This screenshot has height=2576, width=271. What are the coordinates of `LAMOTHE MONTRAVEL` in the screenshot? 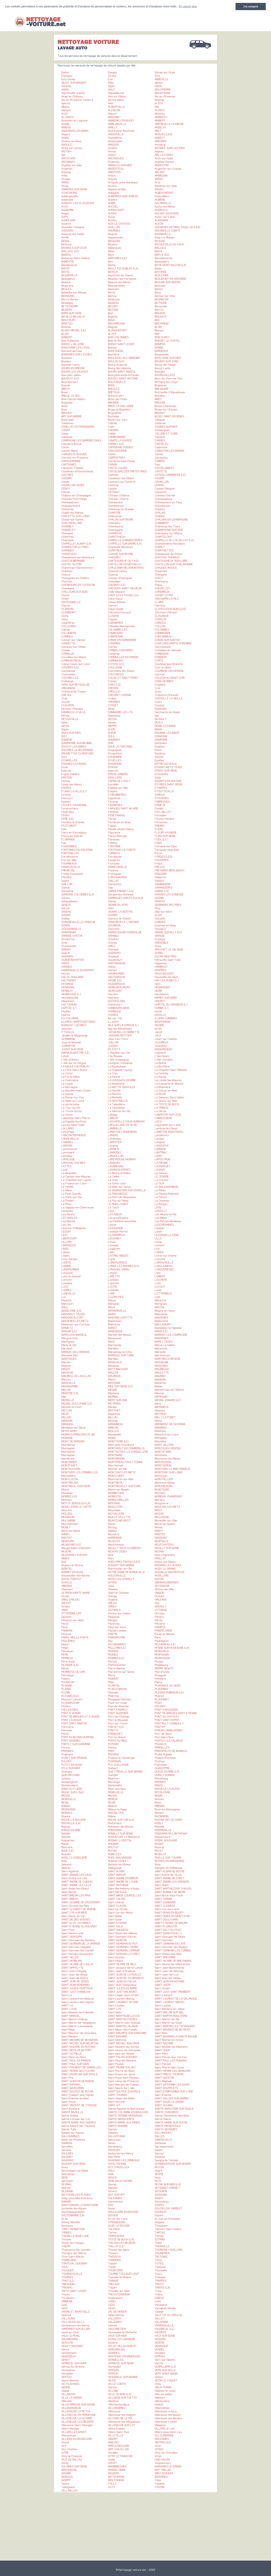 It's located at (169, 1131).